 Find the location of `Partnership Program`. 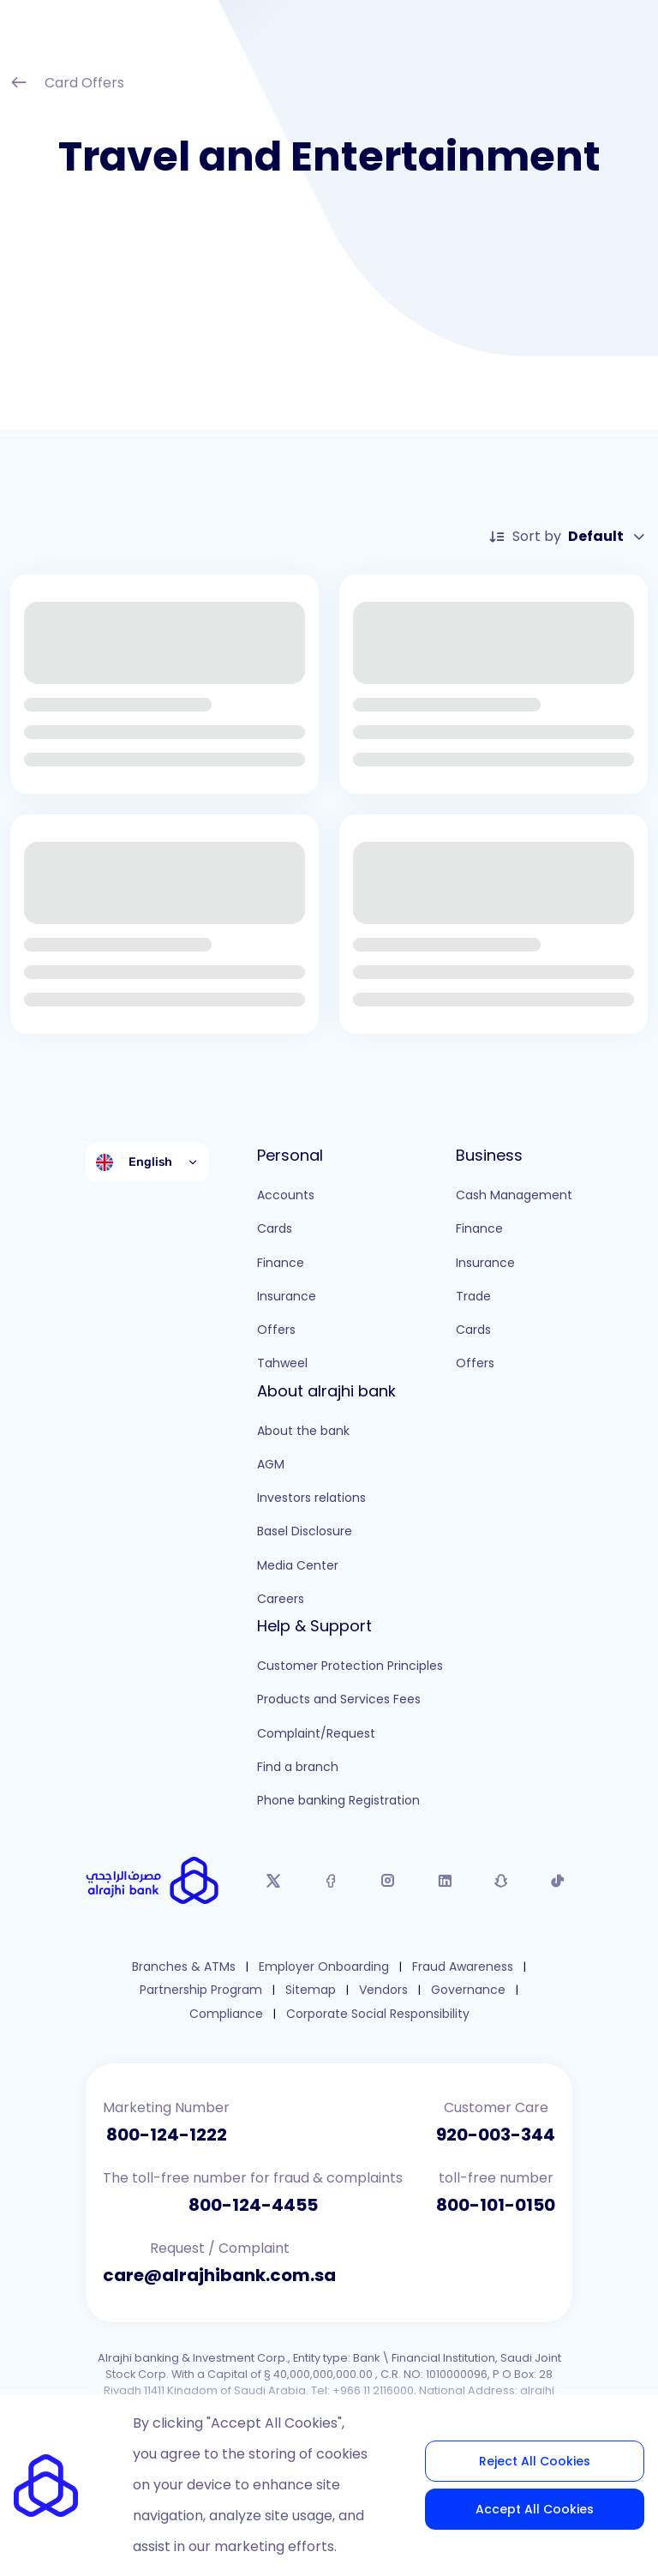

Partnership Program is located at coordinates (201, 1990).